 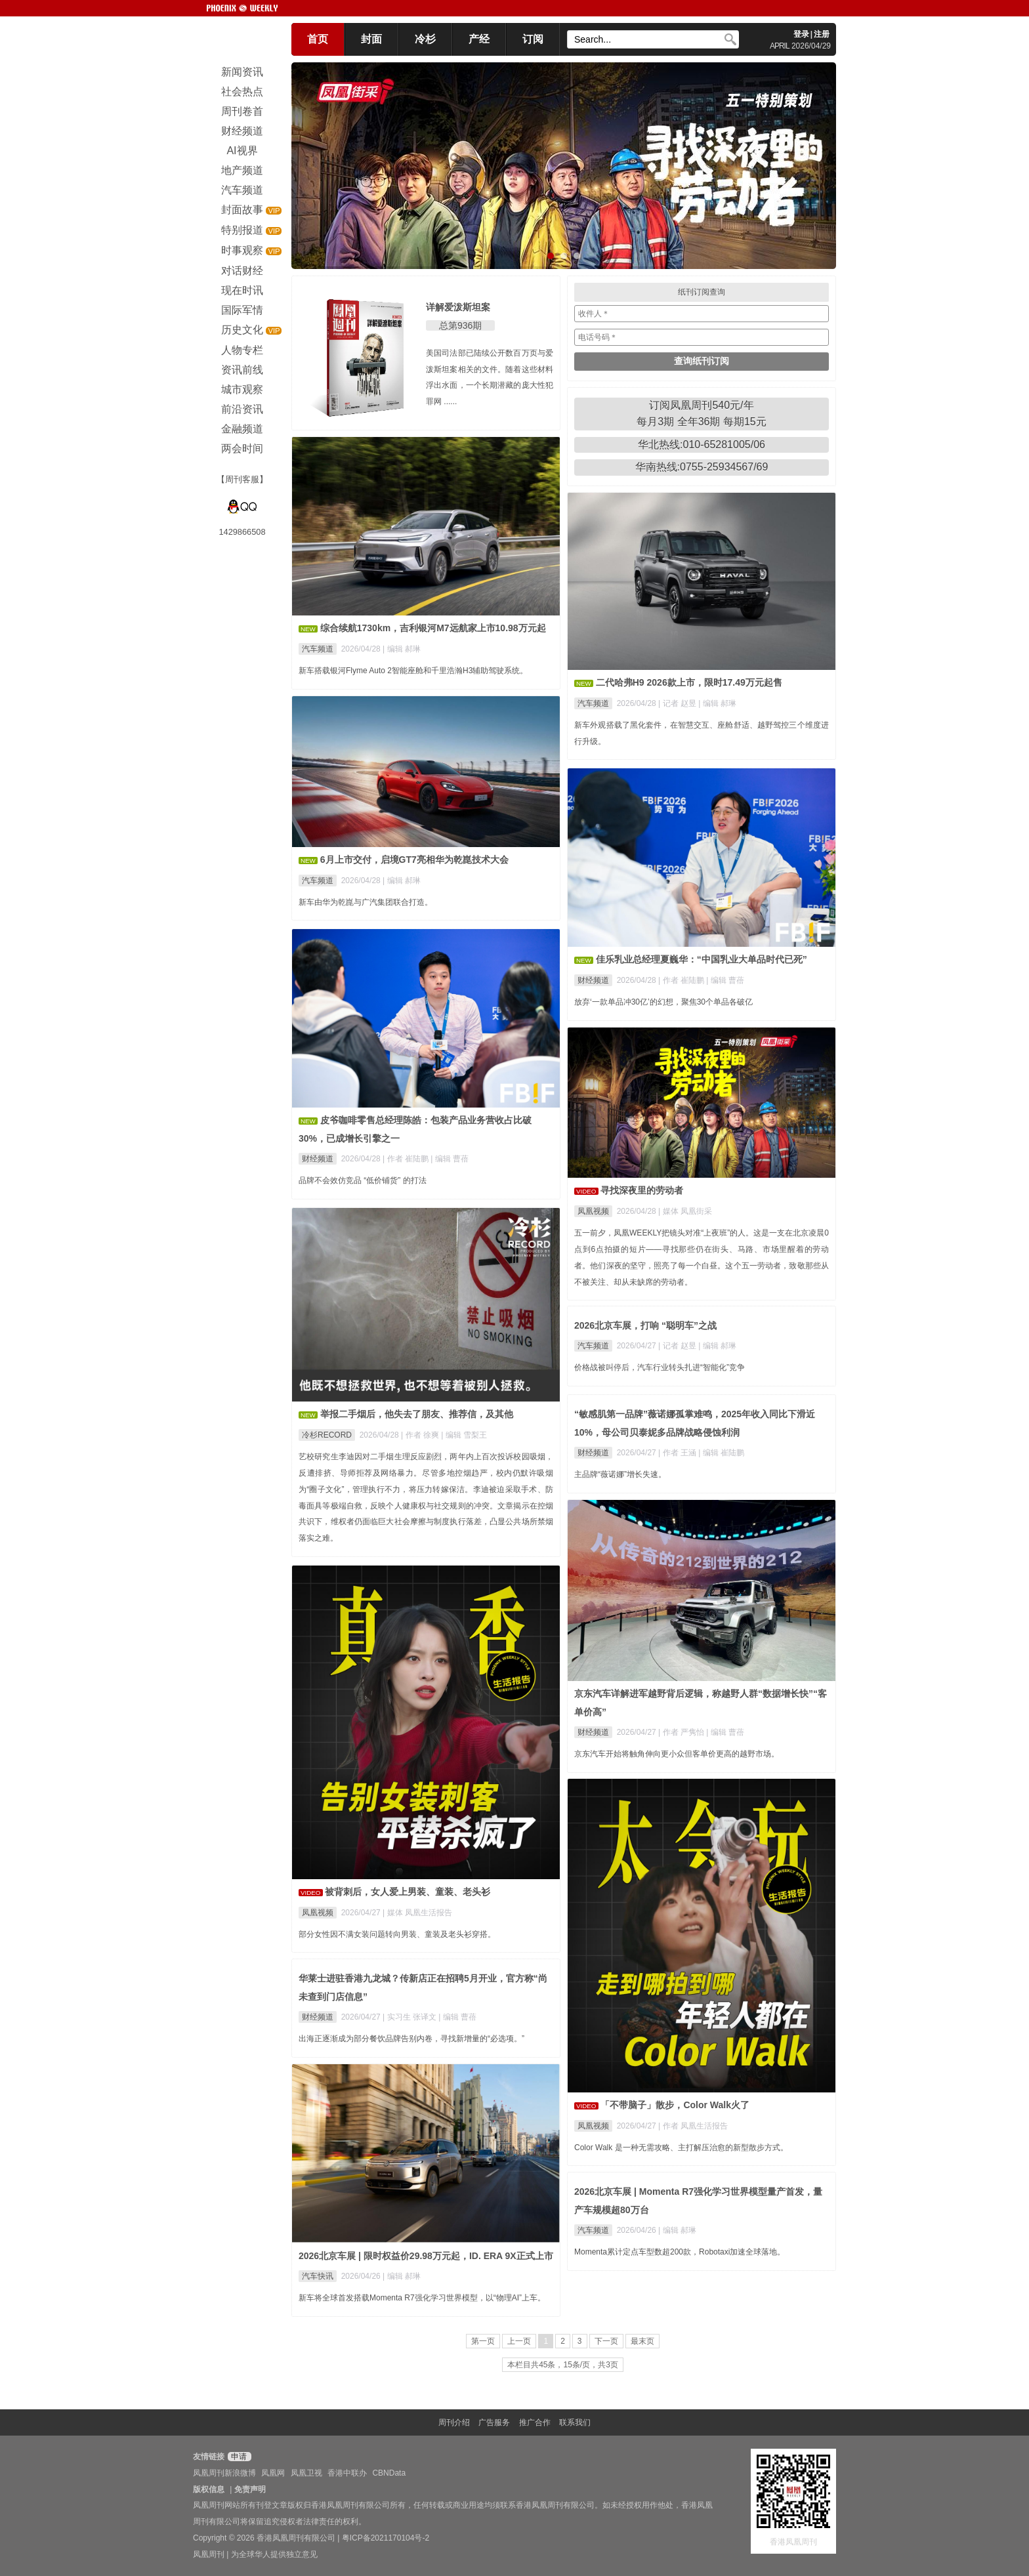 What do you see at coordinates (693, 2125) in the screenshot?
I see `| 作者 凤凰生活报告` at bounding box center [693, 2125].